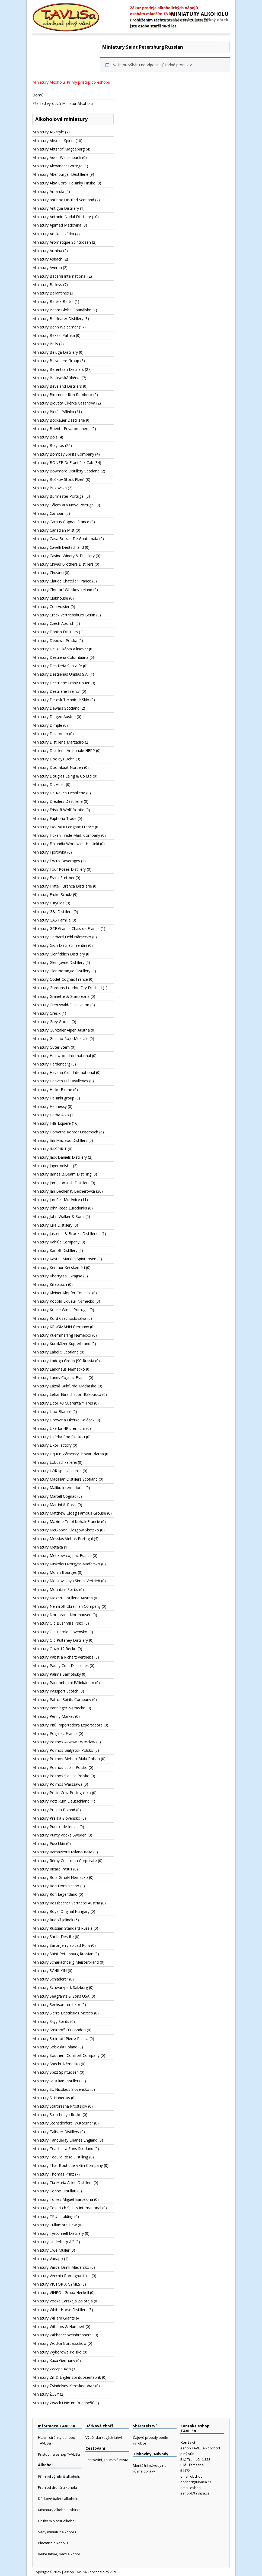 The image size is (262, 2576). I want to click on Miniatury Drexlers Destillerie, so click(57, 801).